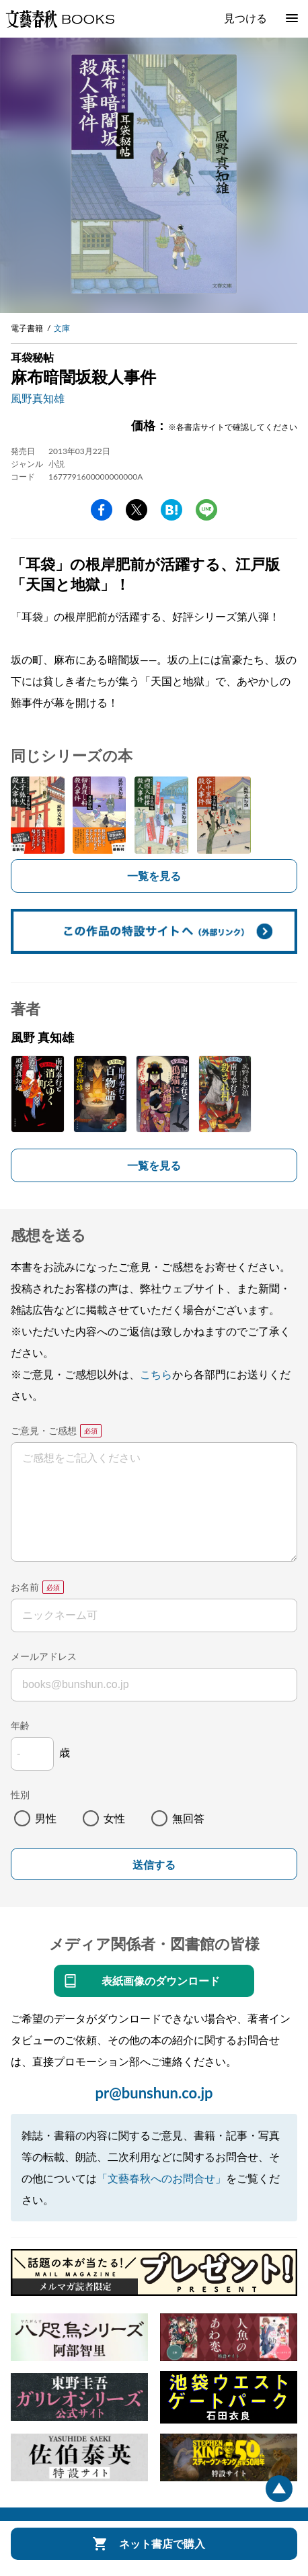 The width and height of the screenshot is (308, 2576). What do you see at coordinates (245, 17) in the screenshot?
I see `見つける` at bounding box center [245, 17].